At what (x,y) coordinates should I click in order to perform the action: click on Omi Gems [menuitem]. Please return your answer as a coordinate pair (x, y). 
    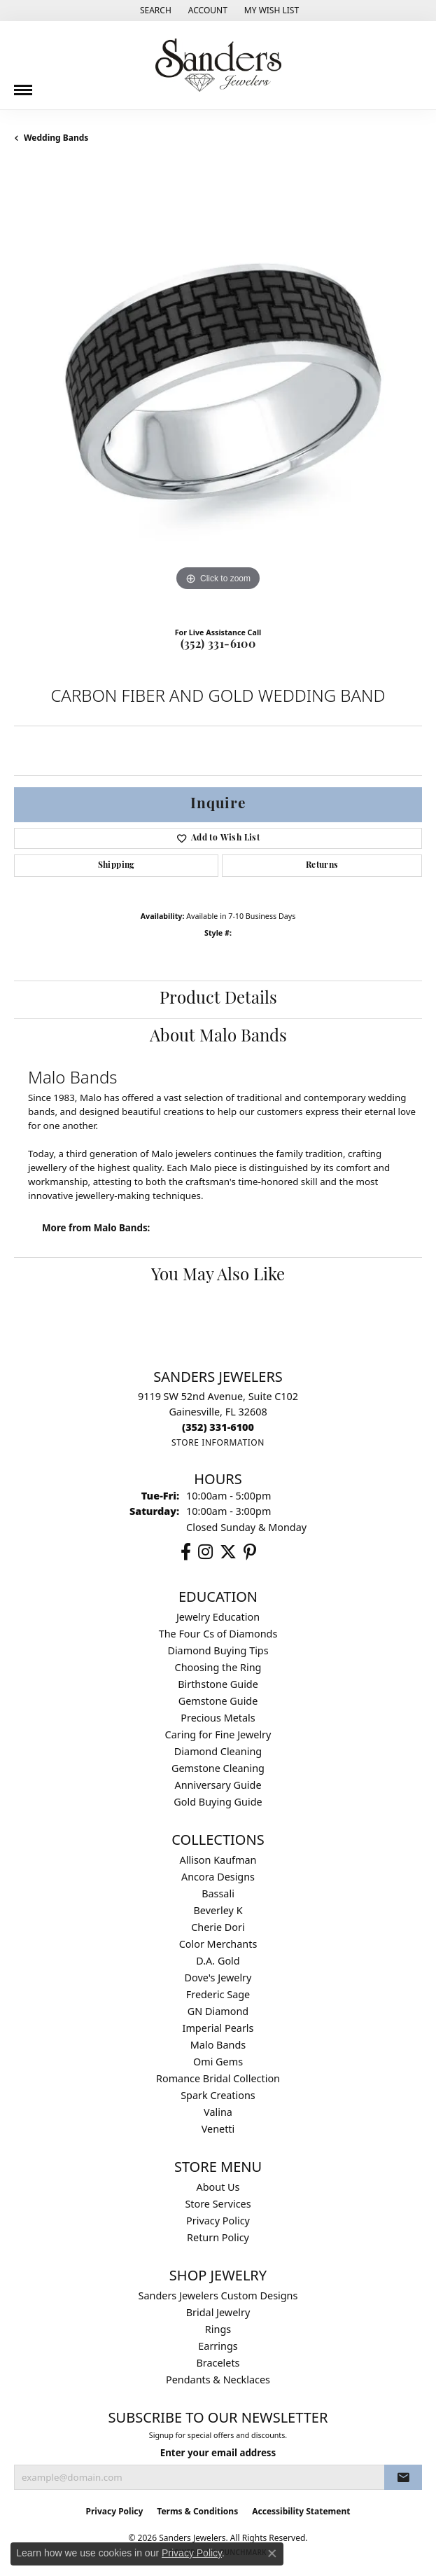
    Looking at the image, I should click on (218, 2061).